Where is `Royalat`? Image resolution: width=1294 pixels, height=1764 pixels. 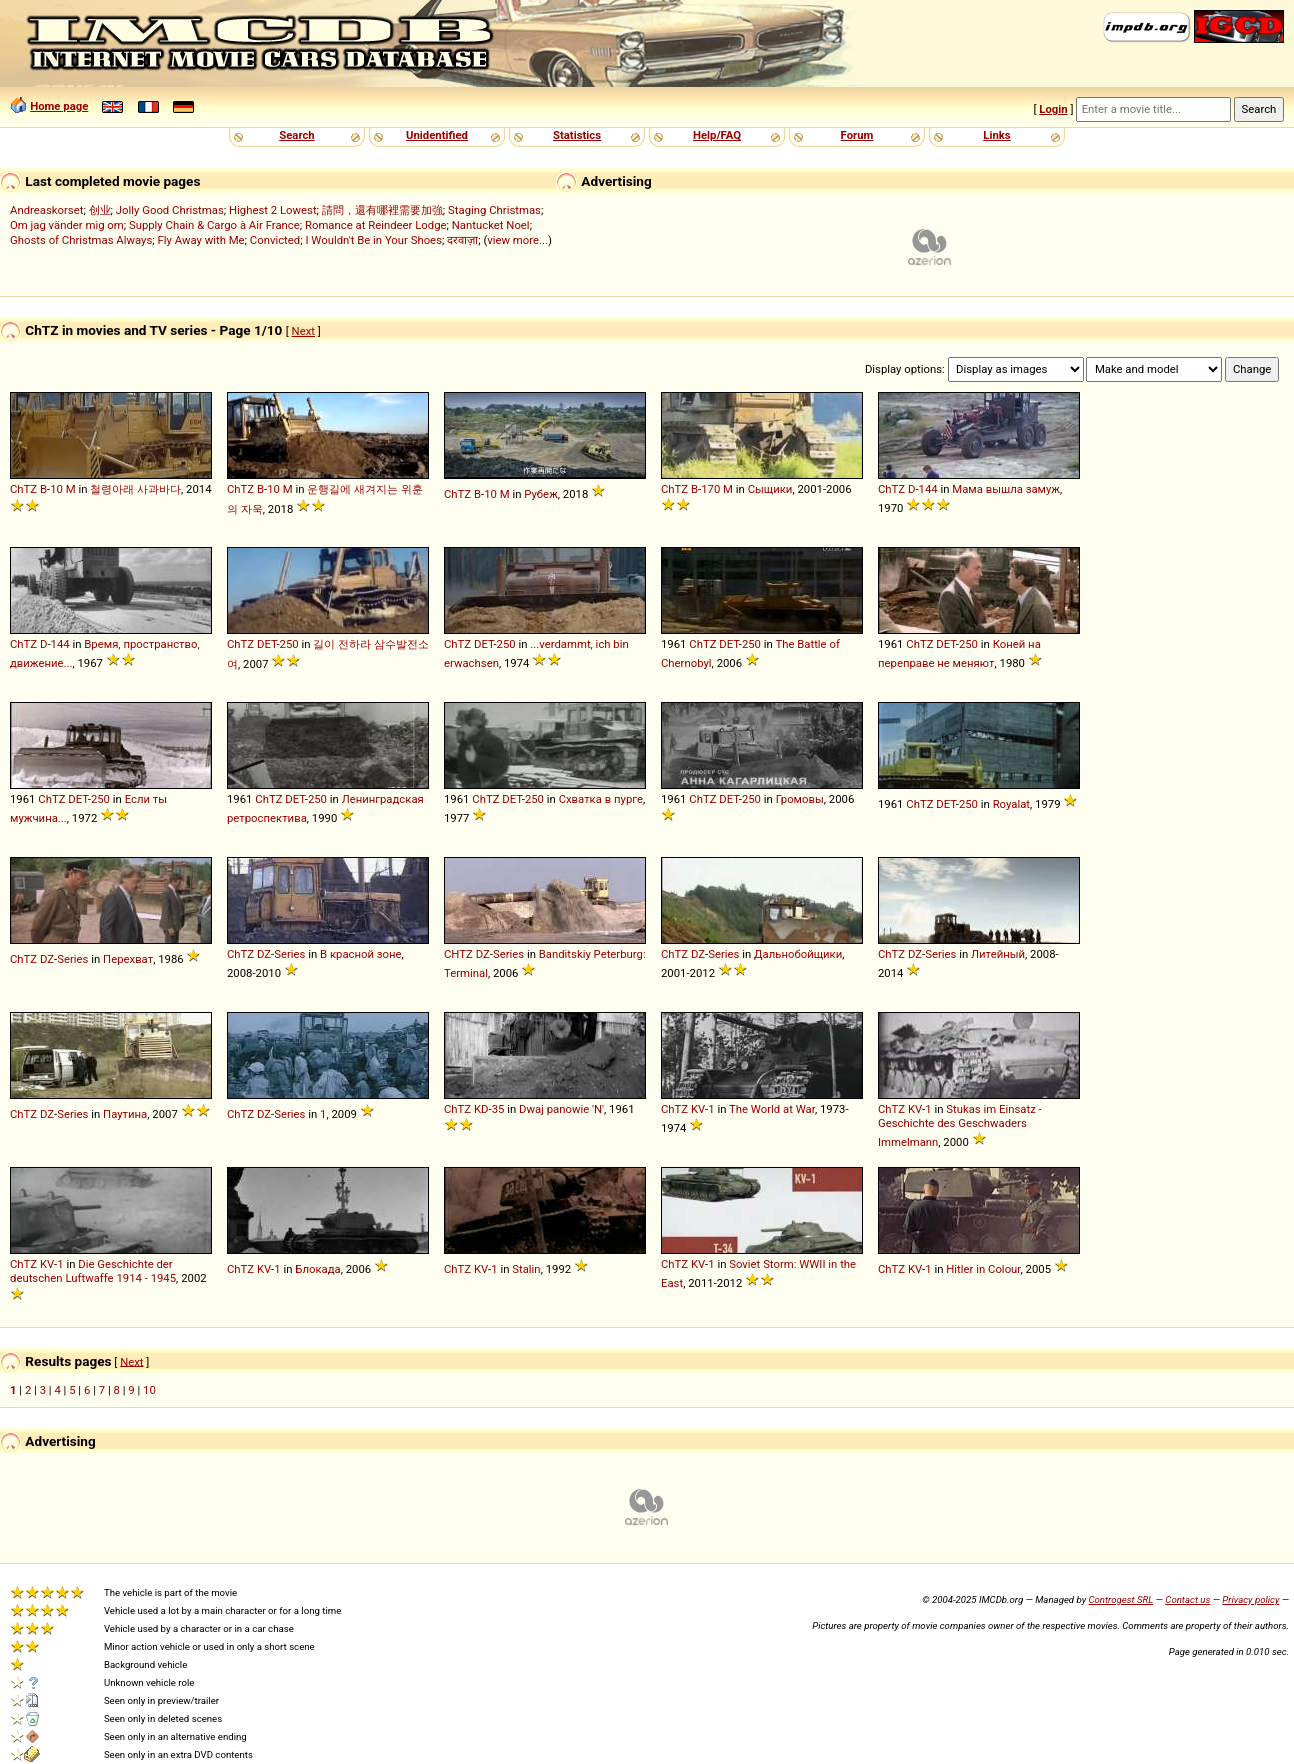
Royalat is located at coordinates (1011, 804).